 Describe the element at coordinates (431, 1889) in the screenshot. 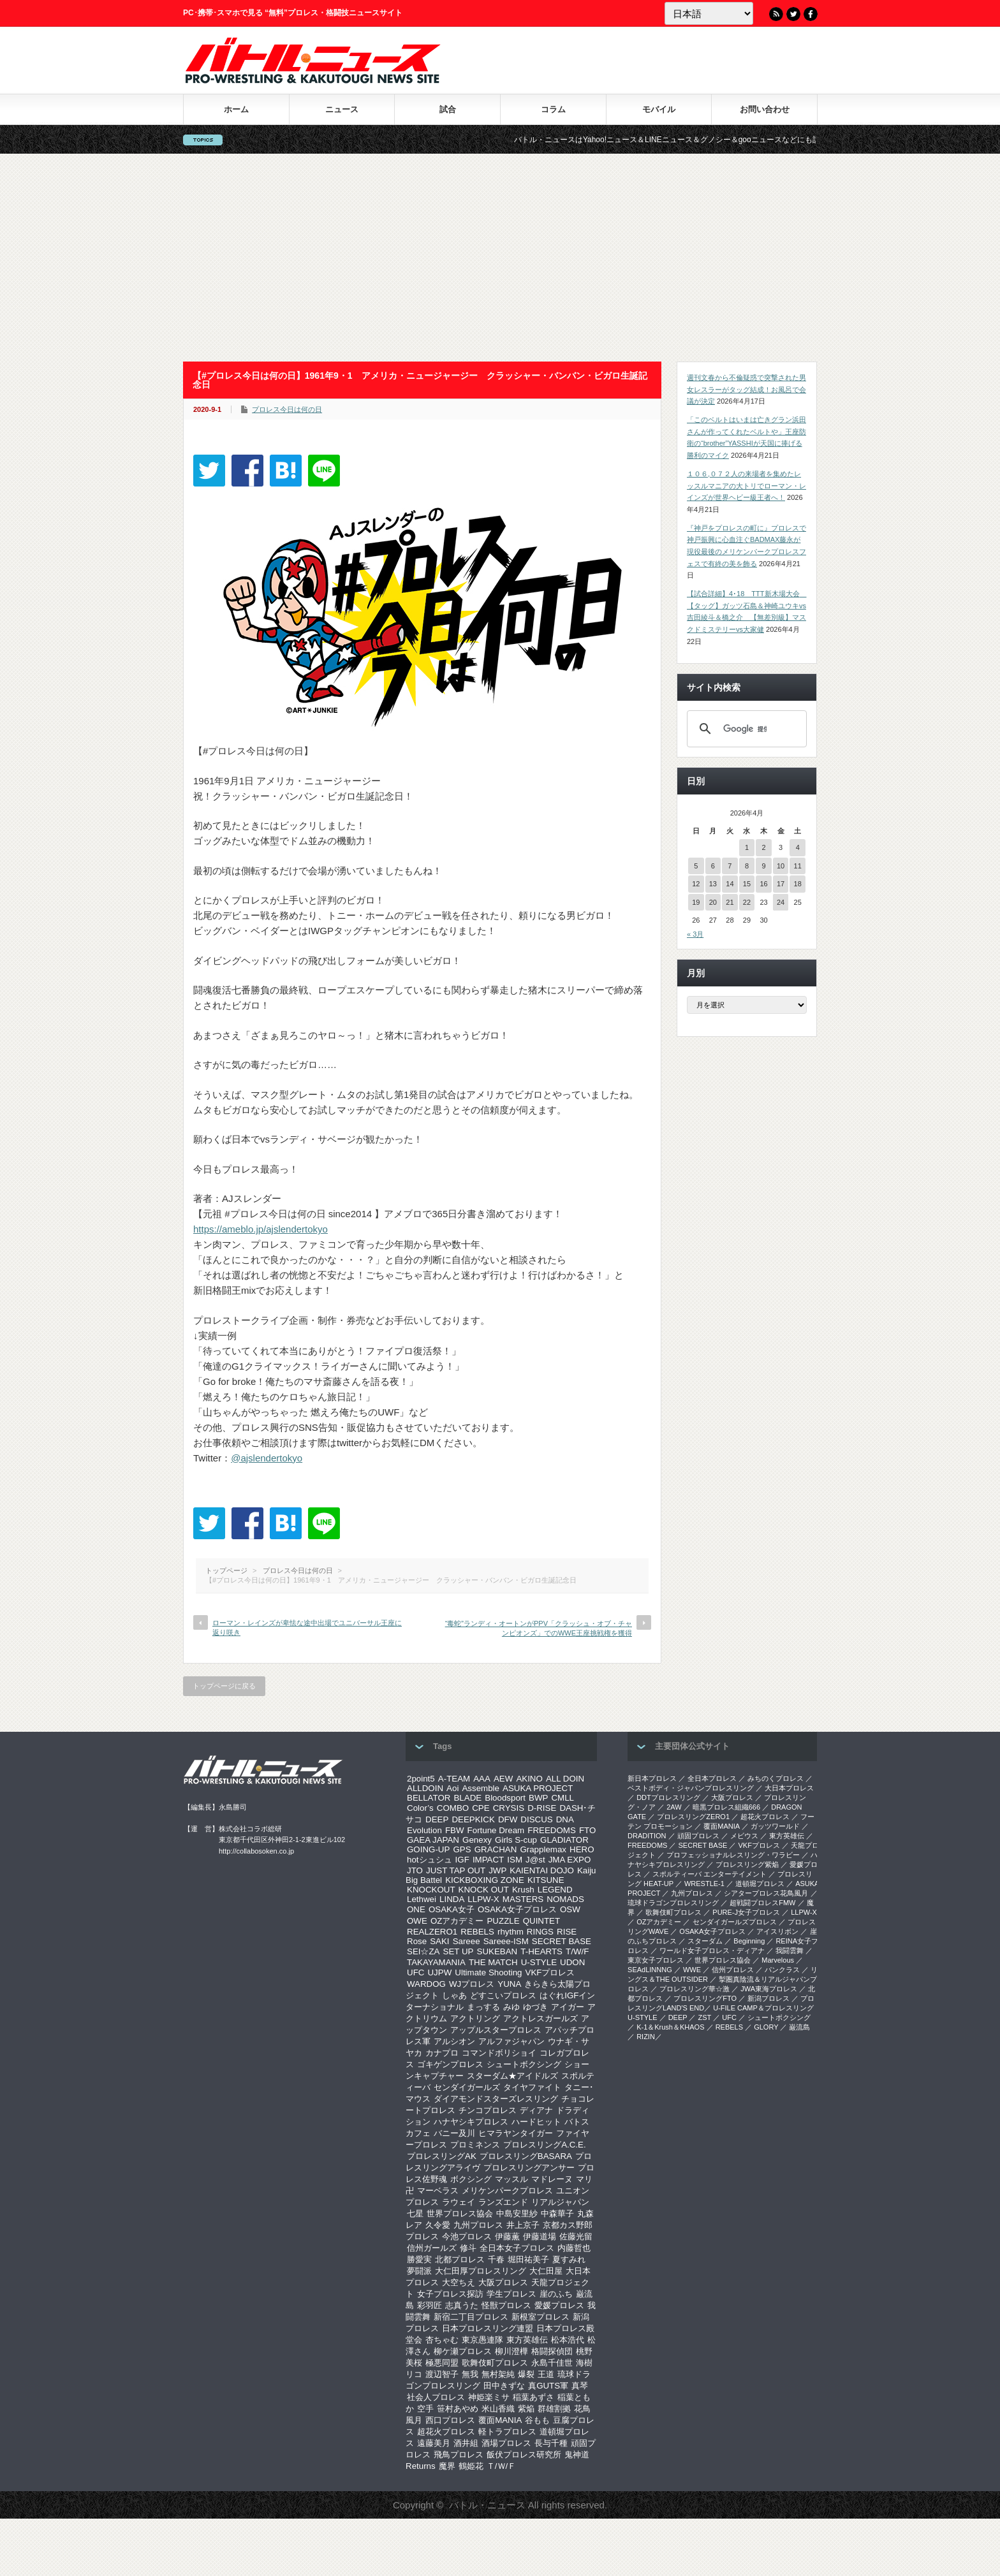

I see `KNOCKOUT` at that location.